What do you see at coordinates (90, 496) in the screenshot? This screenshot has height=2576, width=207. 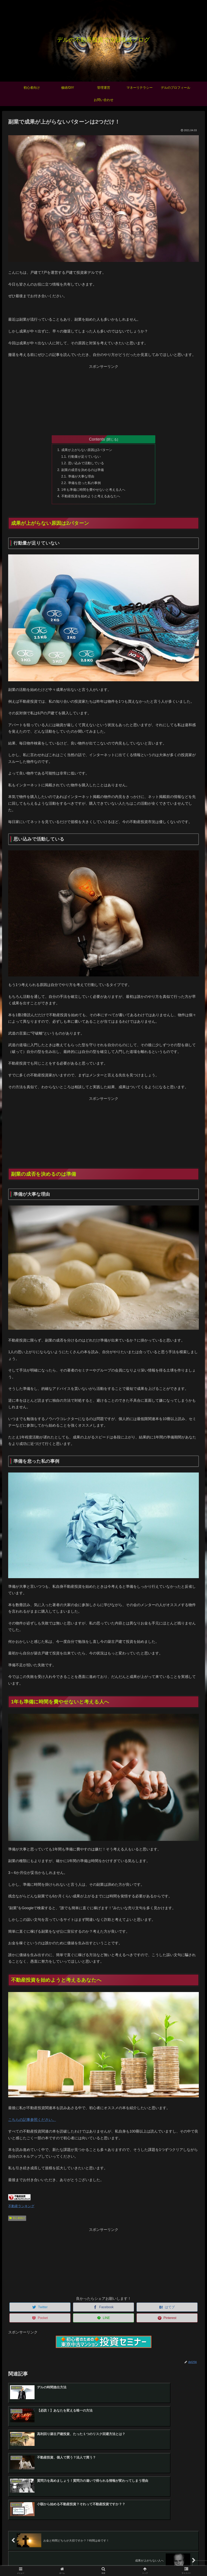 I see `不動産投資を始めようと考えるあなたへ` at bounding box center [90, 496].